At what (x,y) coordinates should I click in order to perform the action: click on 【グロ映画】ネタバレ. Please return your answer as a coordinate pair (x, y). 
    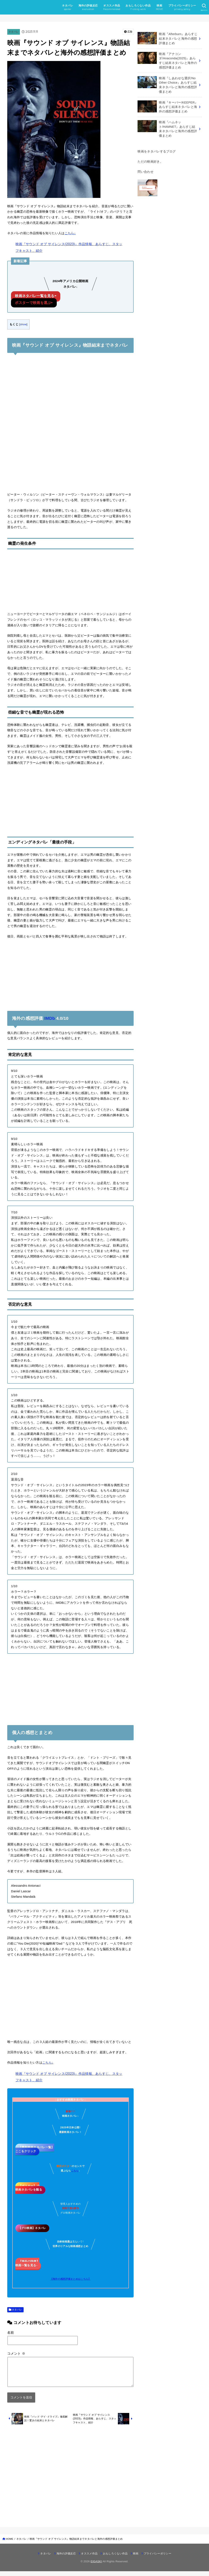
    Looking at the image, I should click on (32, 2228).